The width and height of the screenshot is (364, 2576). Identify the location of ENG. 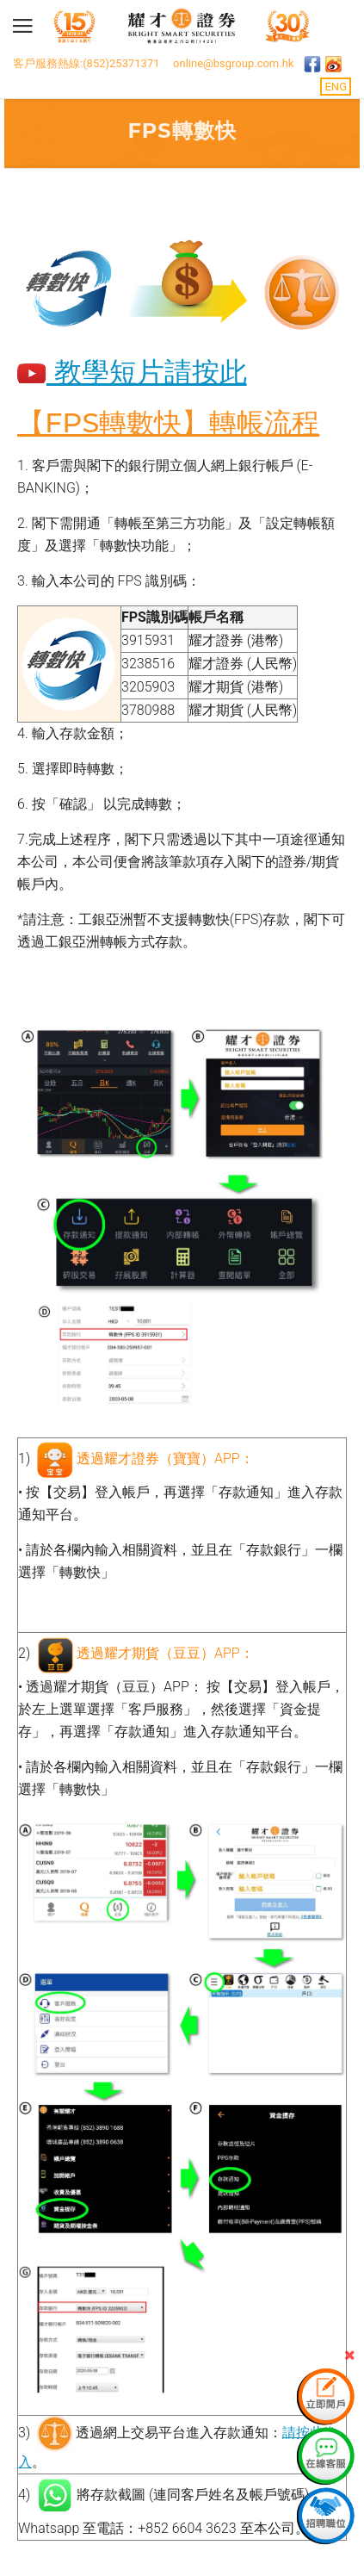
(335, 86).